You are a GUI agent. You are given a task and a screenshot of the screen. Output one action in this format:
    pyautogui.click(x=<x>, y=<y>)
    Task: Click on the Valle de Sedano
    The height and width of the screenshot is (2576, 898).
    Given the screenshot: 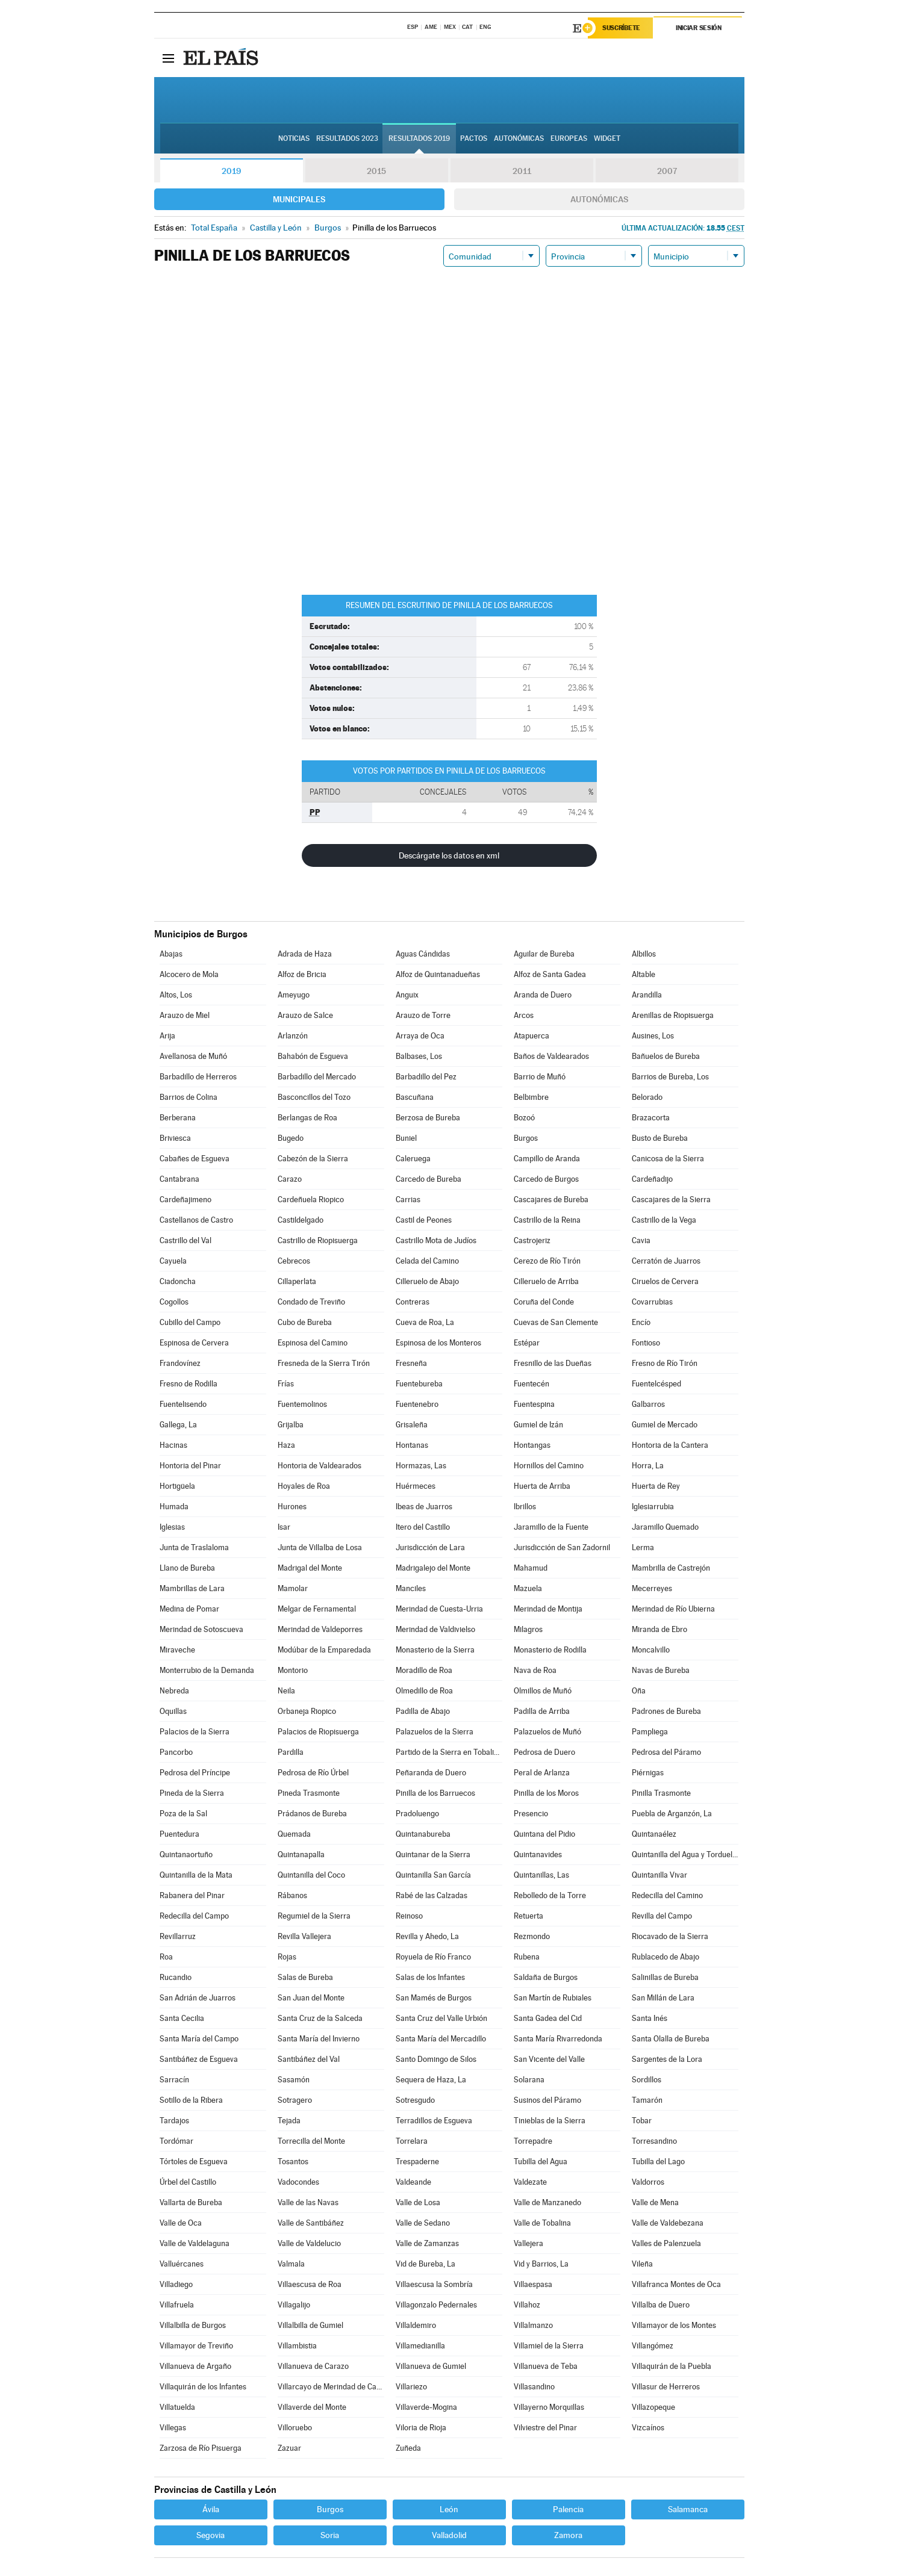 What is the action you would take?
    pyautogui.click(x=423, y=2222)
    